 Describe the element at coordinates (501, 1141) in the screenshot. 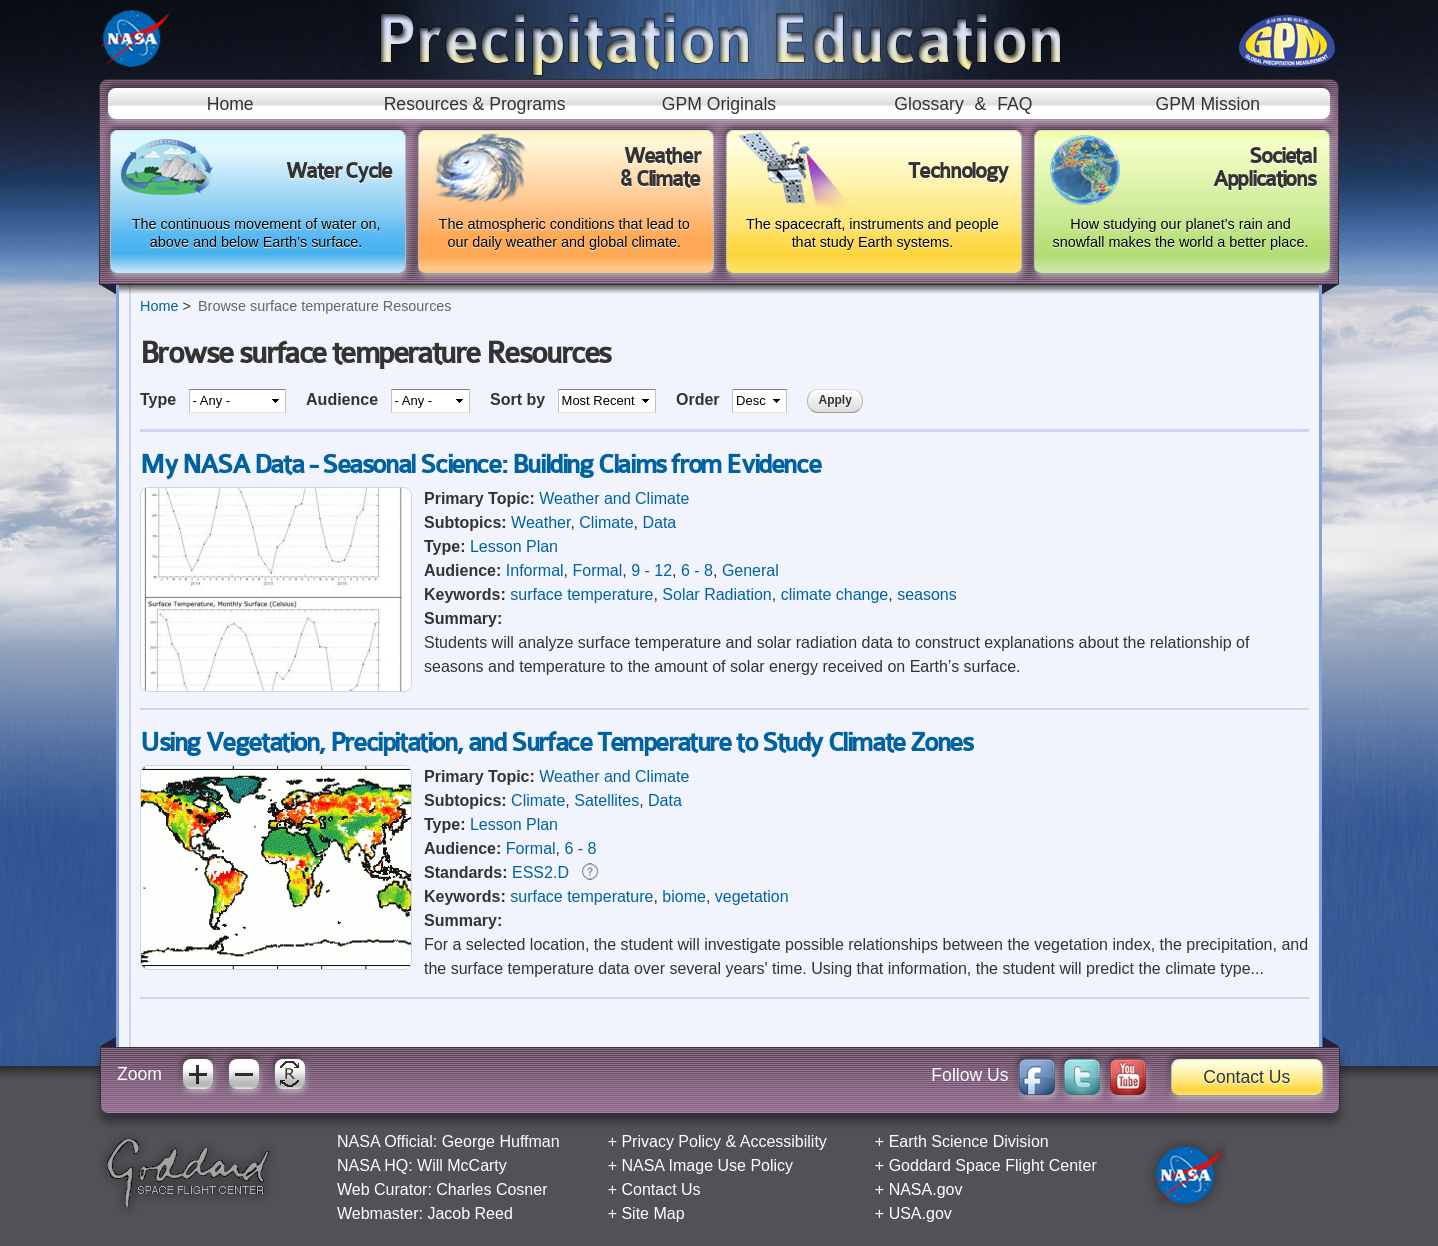

I see `George Huffman` at that location.